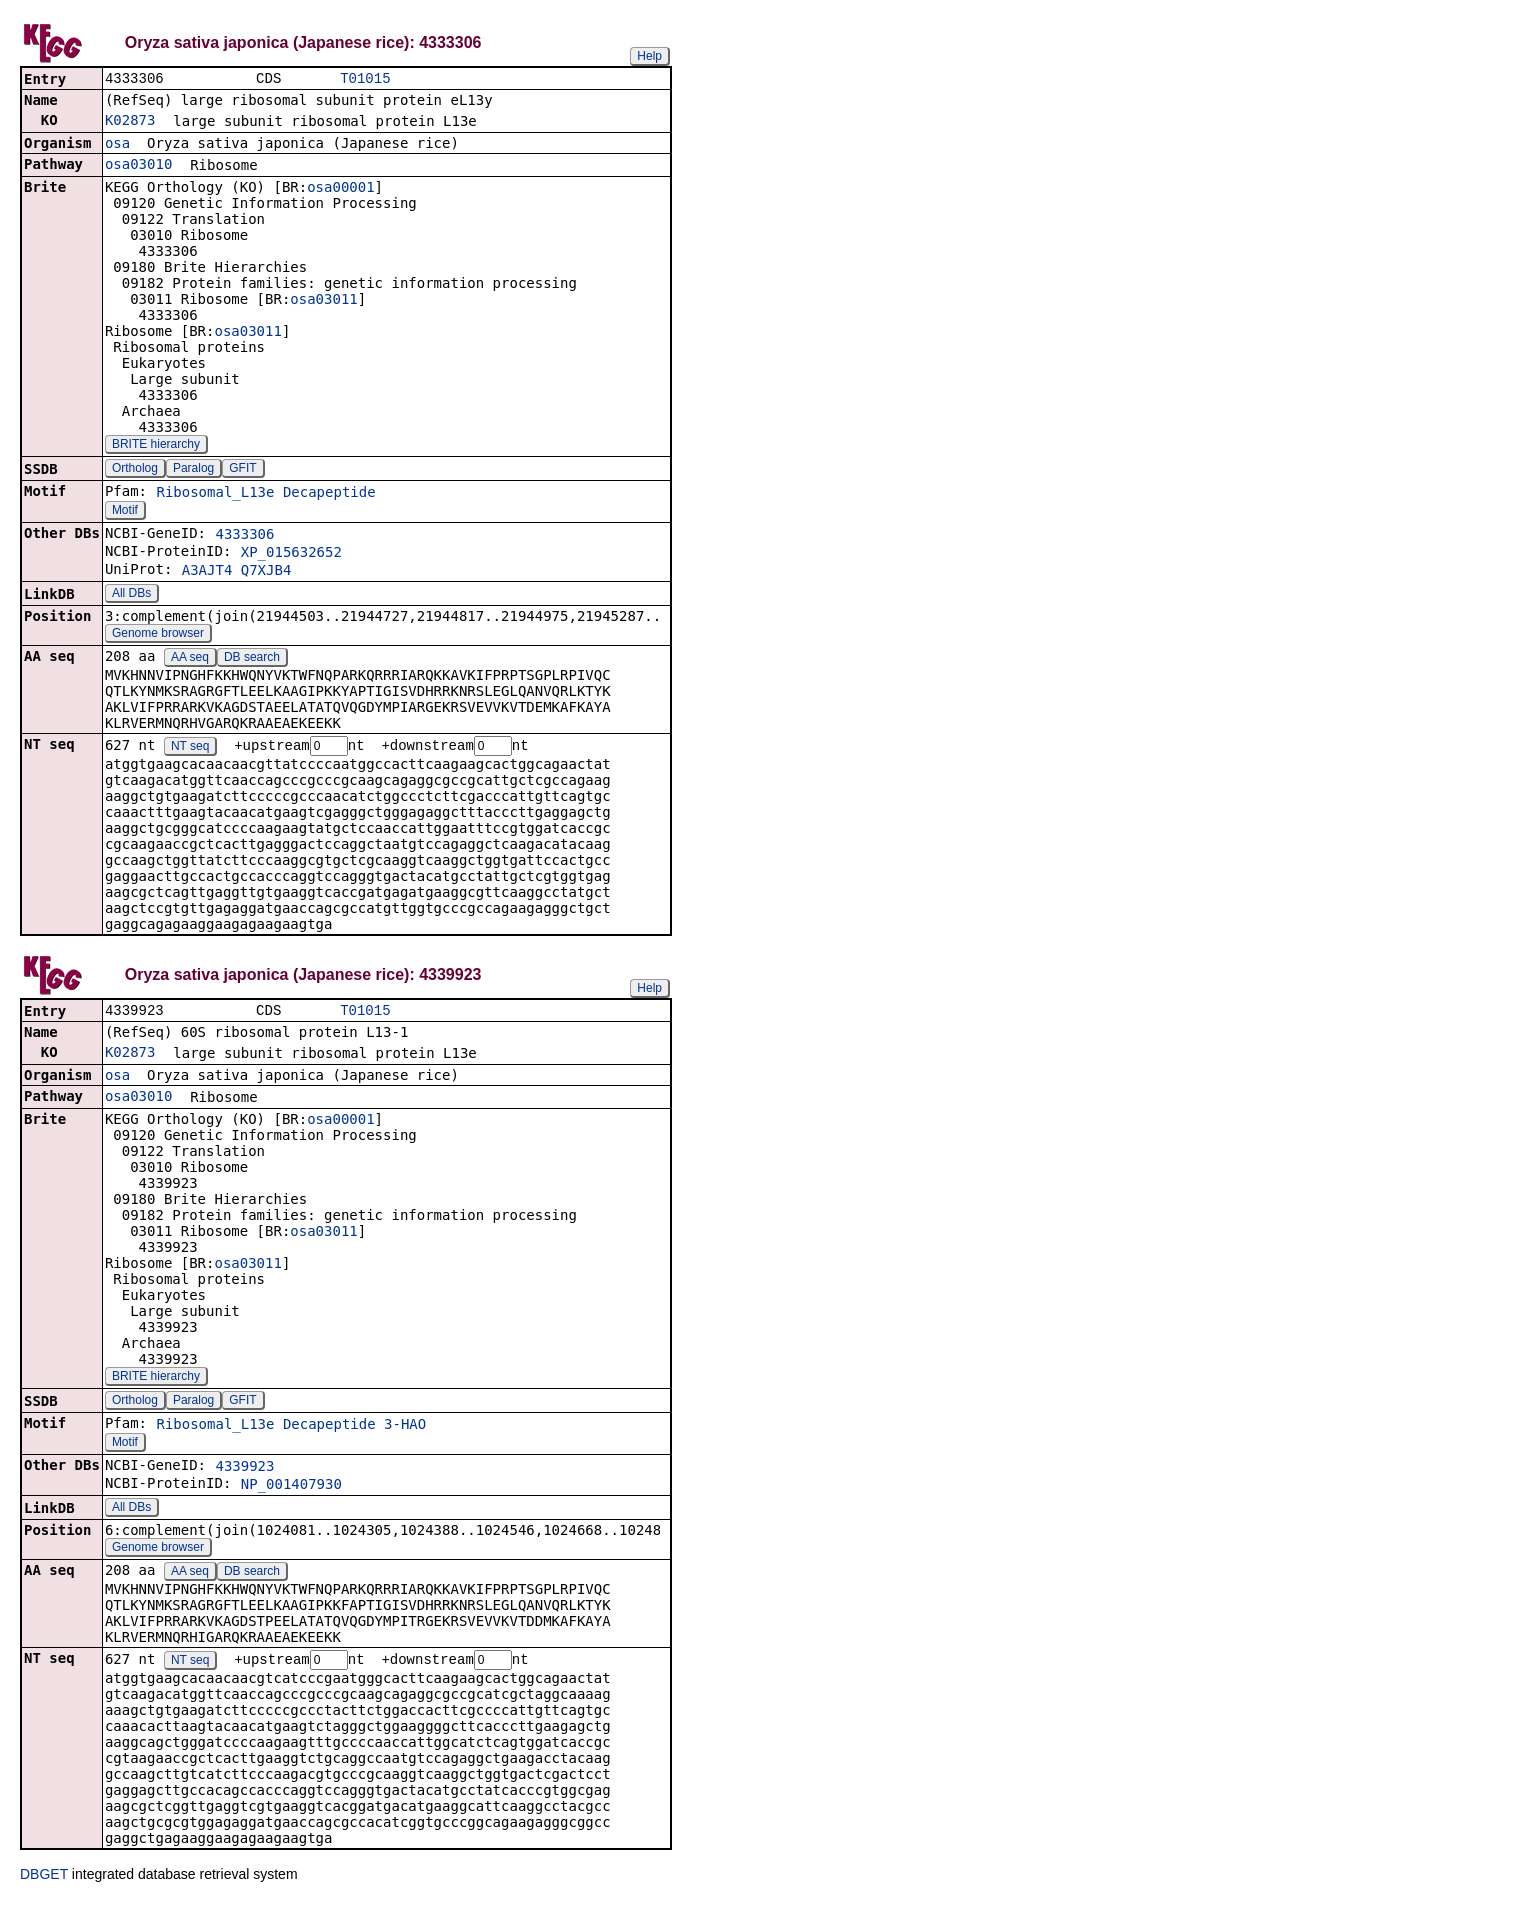 The image size is (1538, 1908). I want to click on Motif, so click(125, 512).